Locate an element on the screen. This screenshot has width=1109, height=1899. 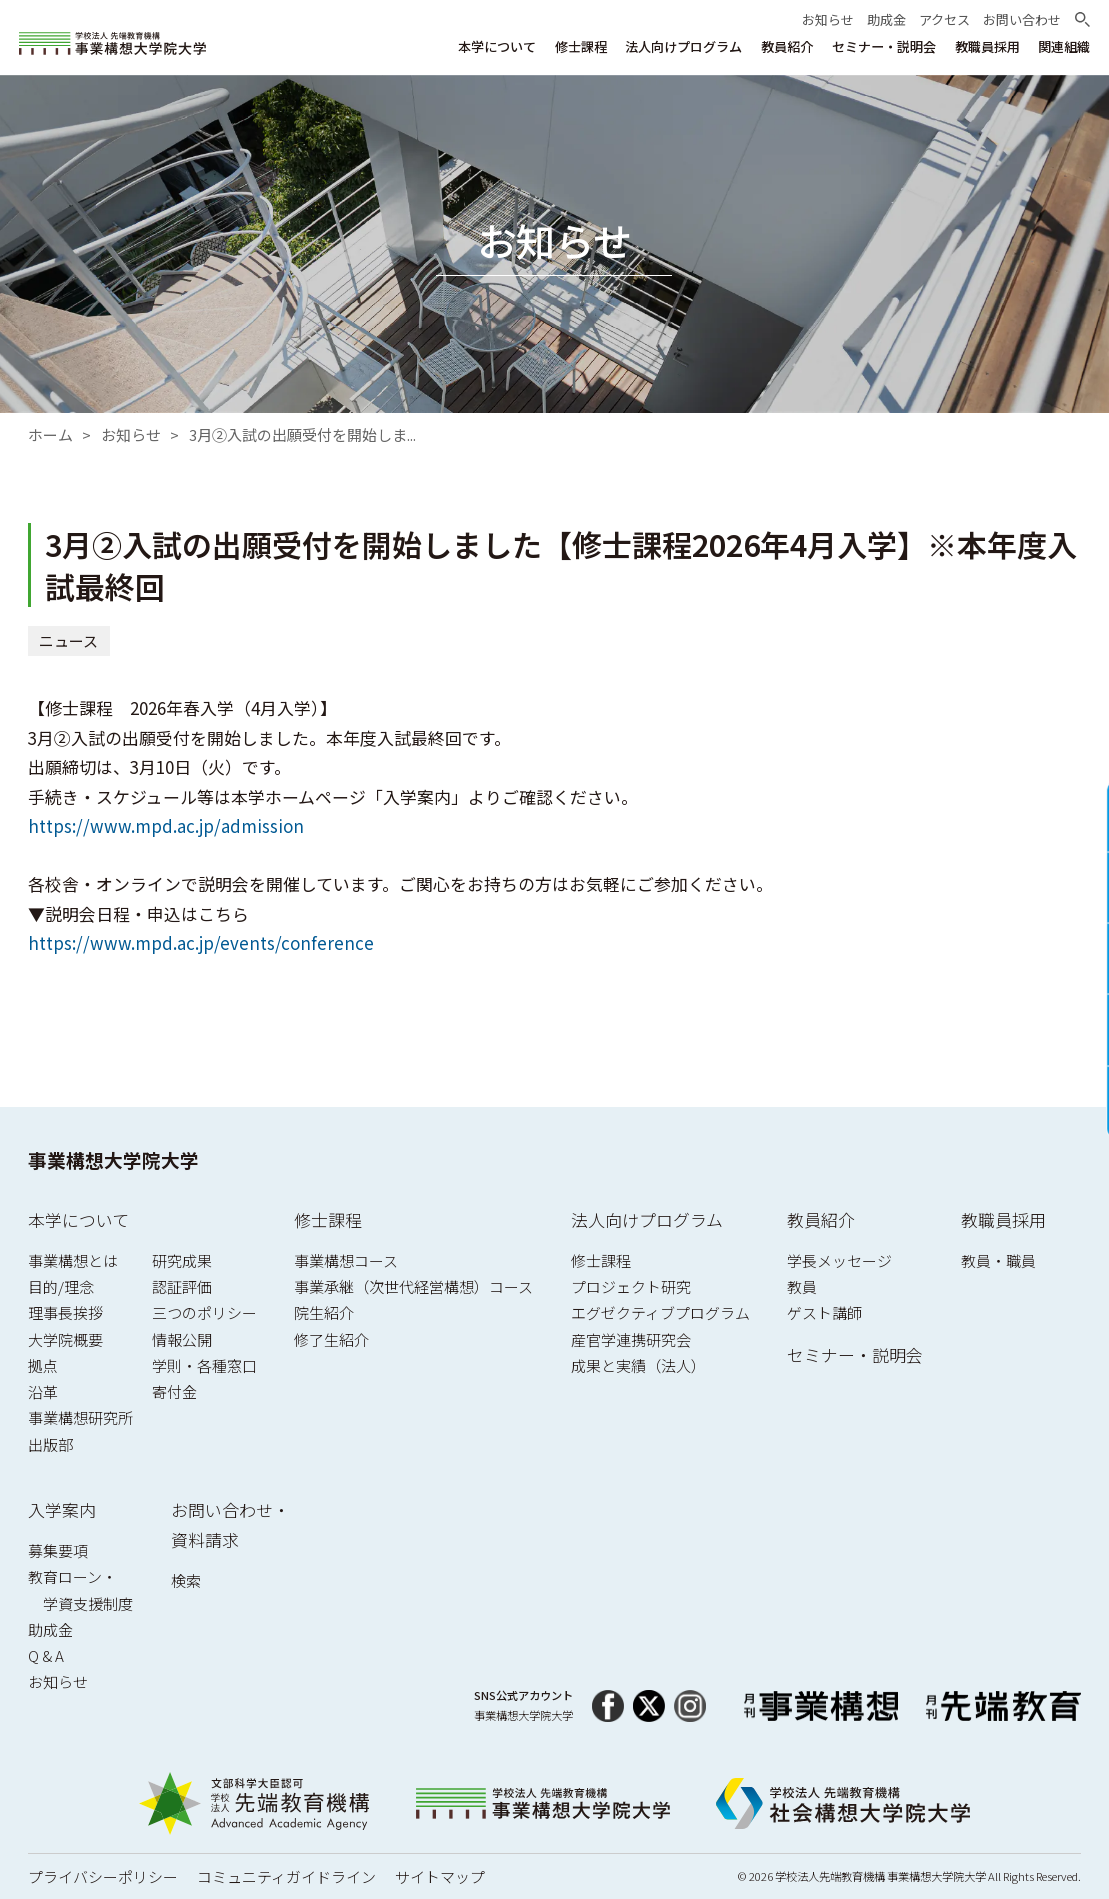
研究成果 is located at coordinates (182, 1260).